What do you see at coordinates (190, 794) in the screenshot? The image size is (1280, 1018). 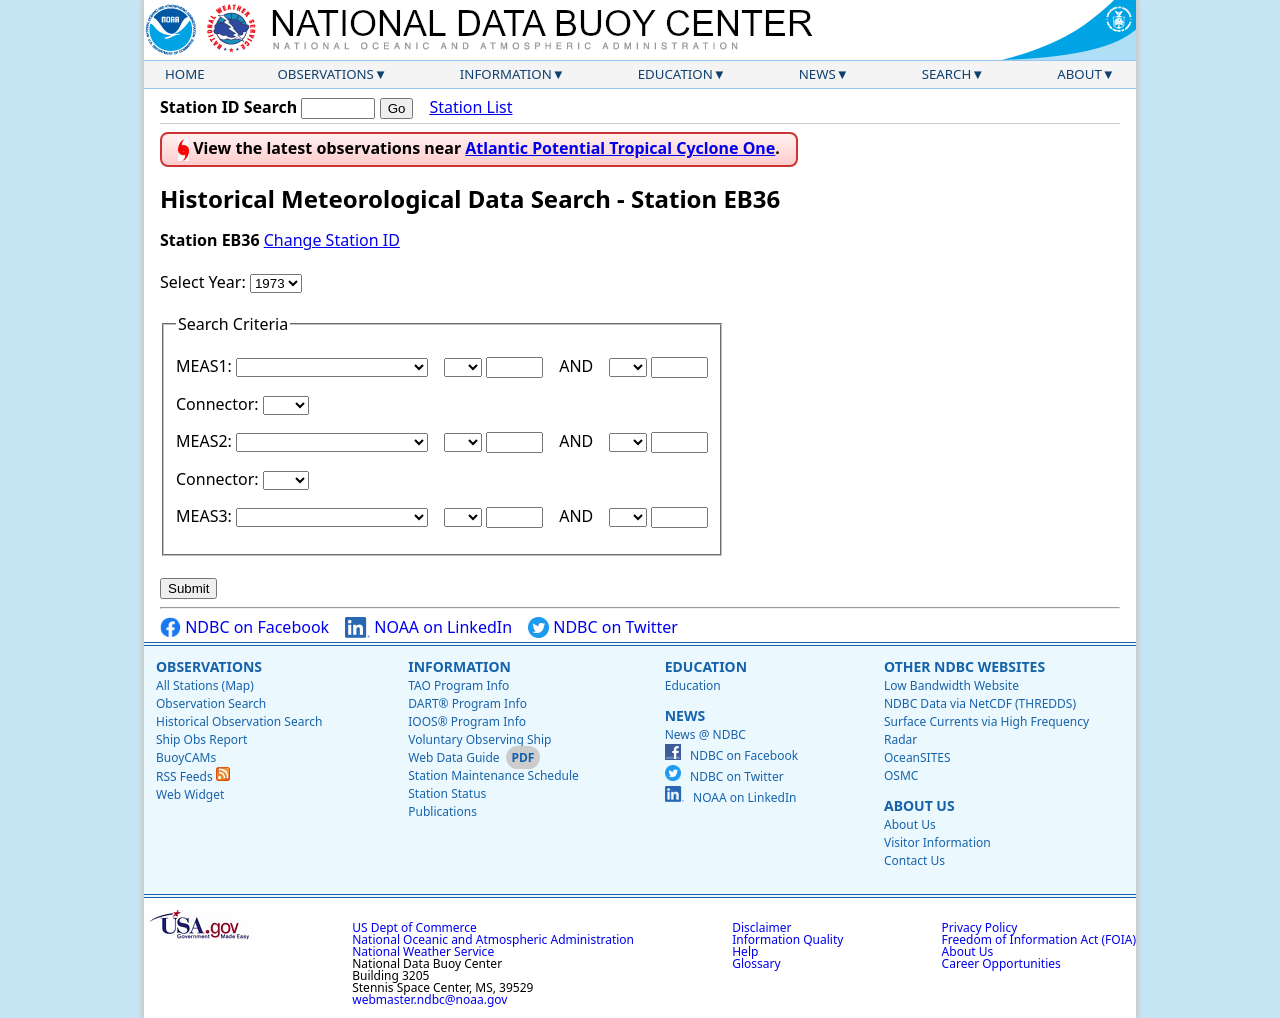 I see `Web Widget` at bounding box center [190, 794].